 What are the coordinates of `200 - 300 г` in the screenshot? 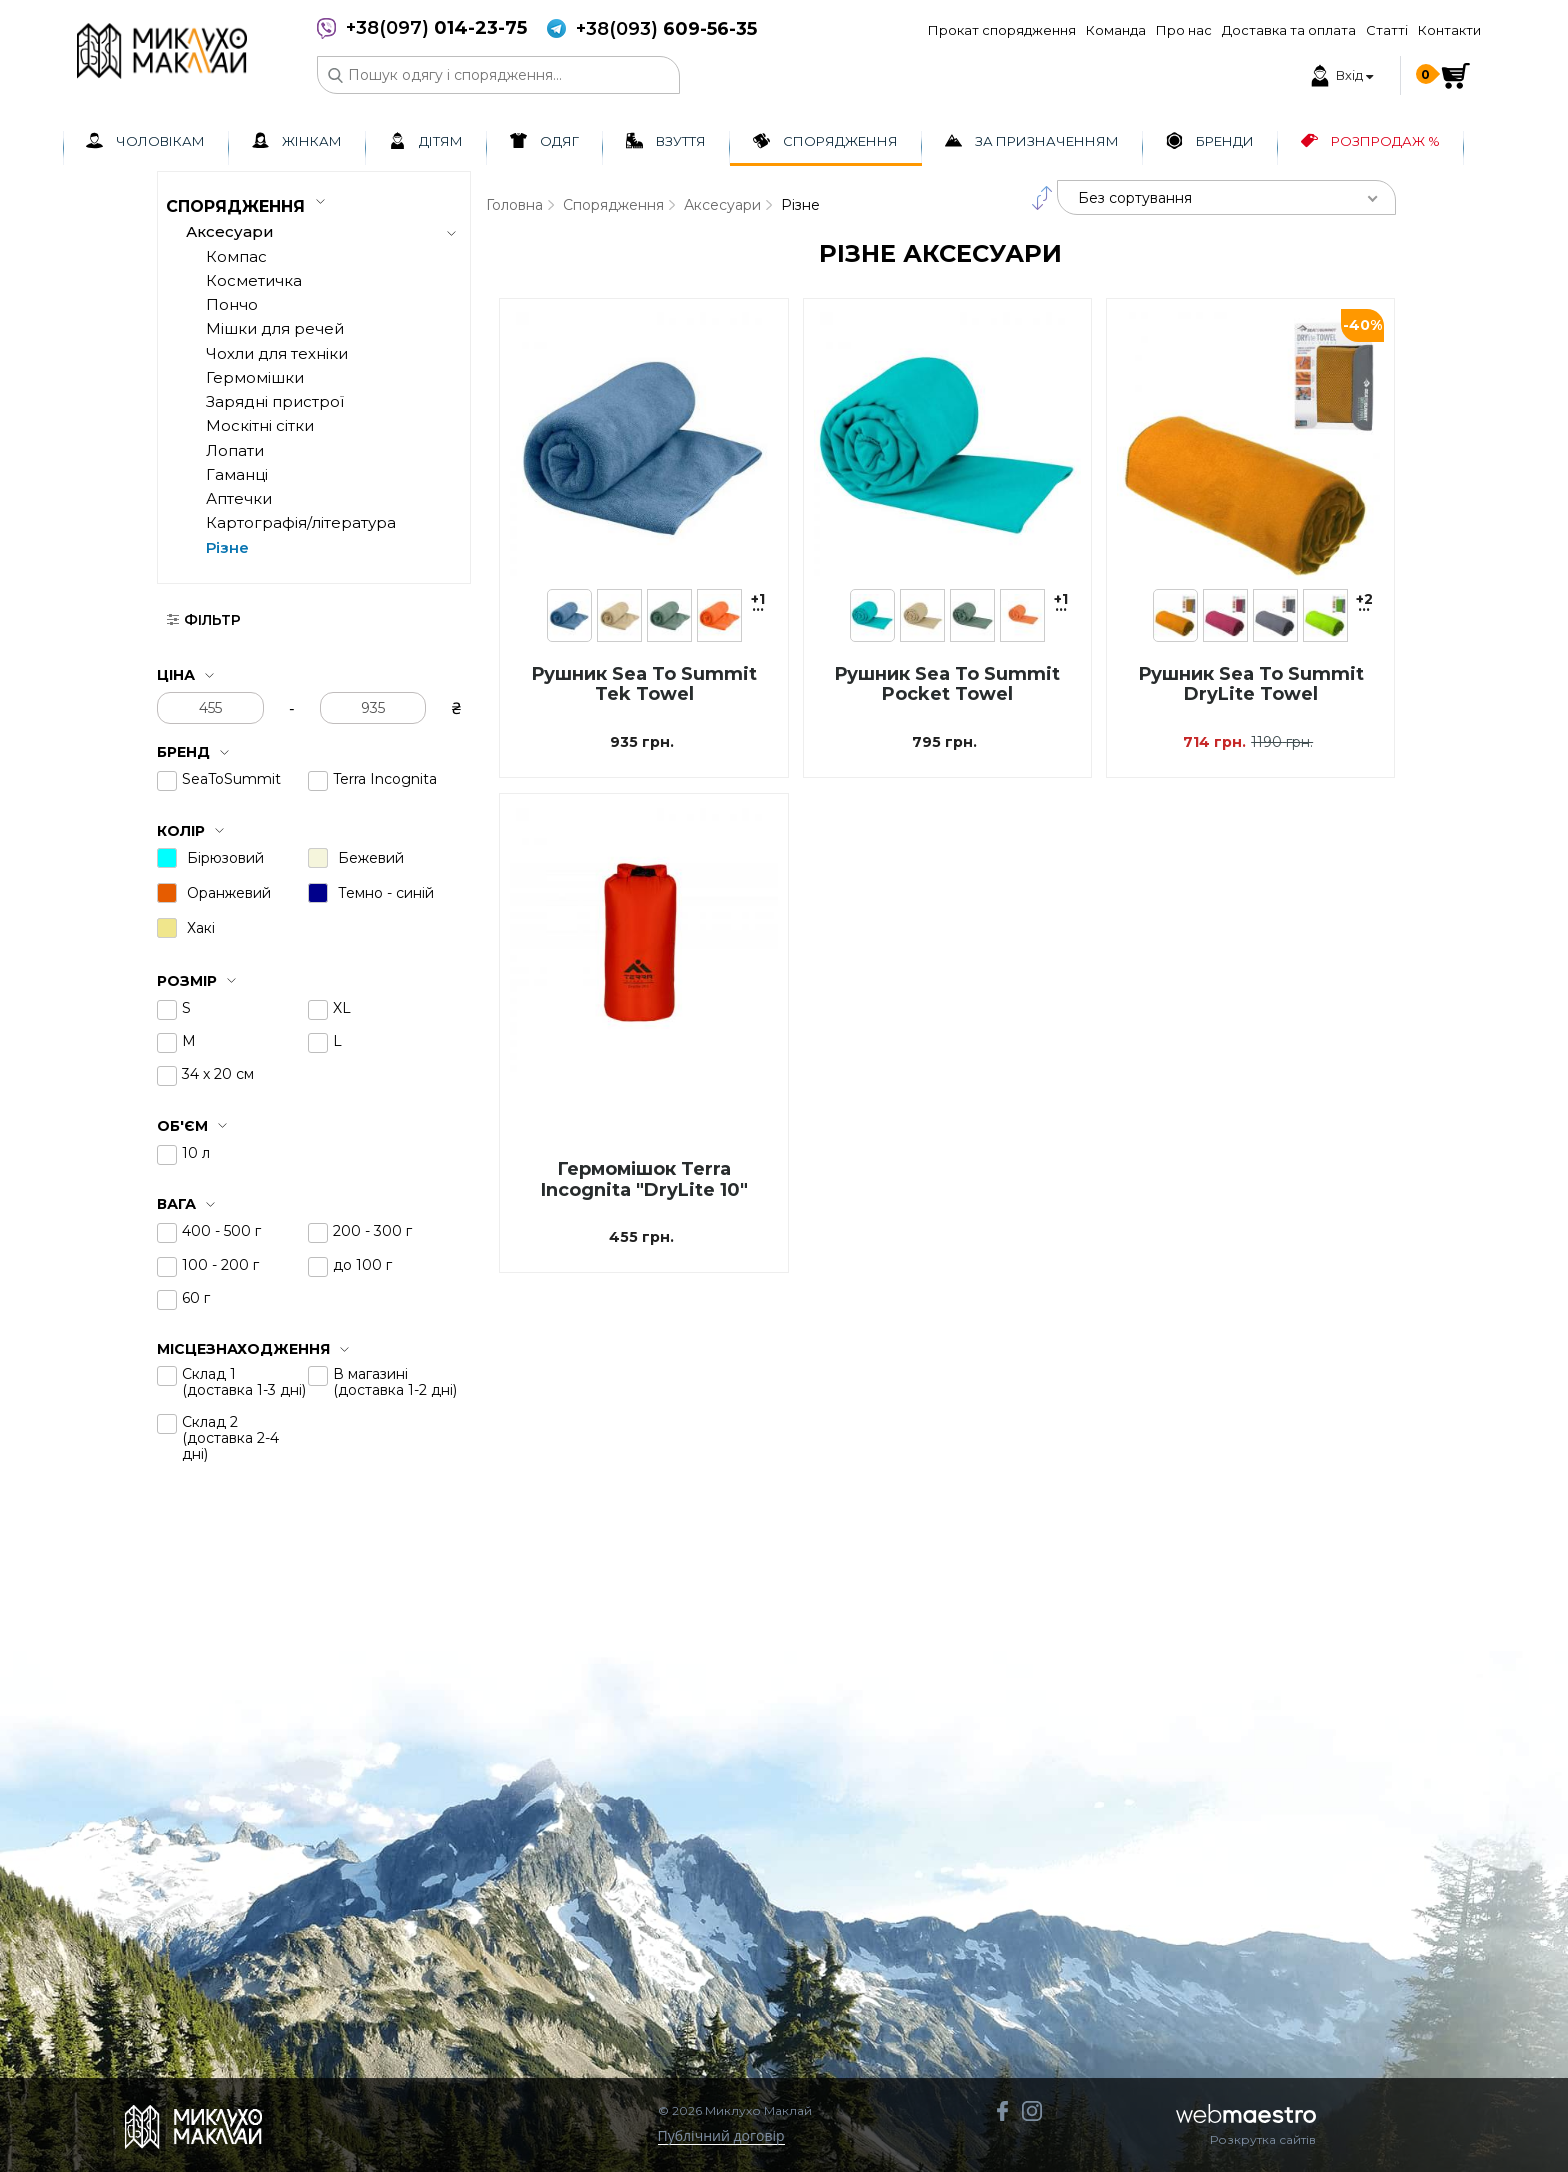 It's located at (372, 1231).